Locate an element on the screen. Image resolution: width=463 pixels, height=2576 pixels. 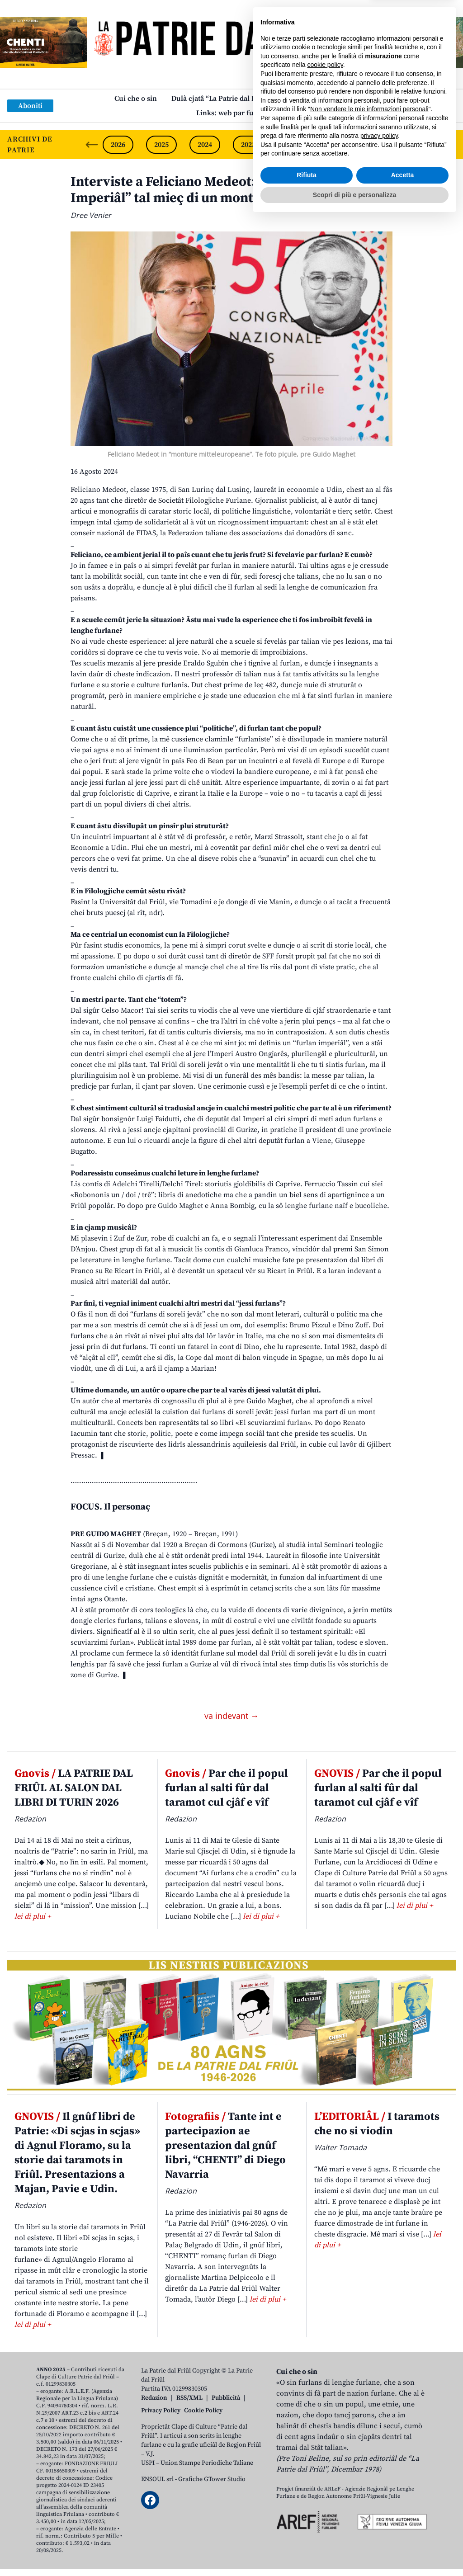
Links: web par furlan is located at coordinates (231, 113).